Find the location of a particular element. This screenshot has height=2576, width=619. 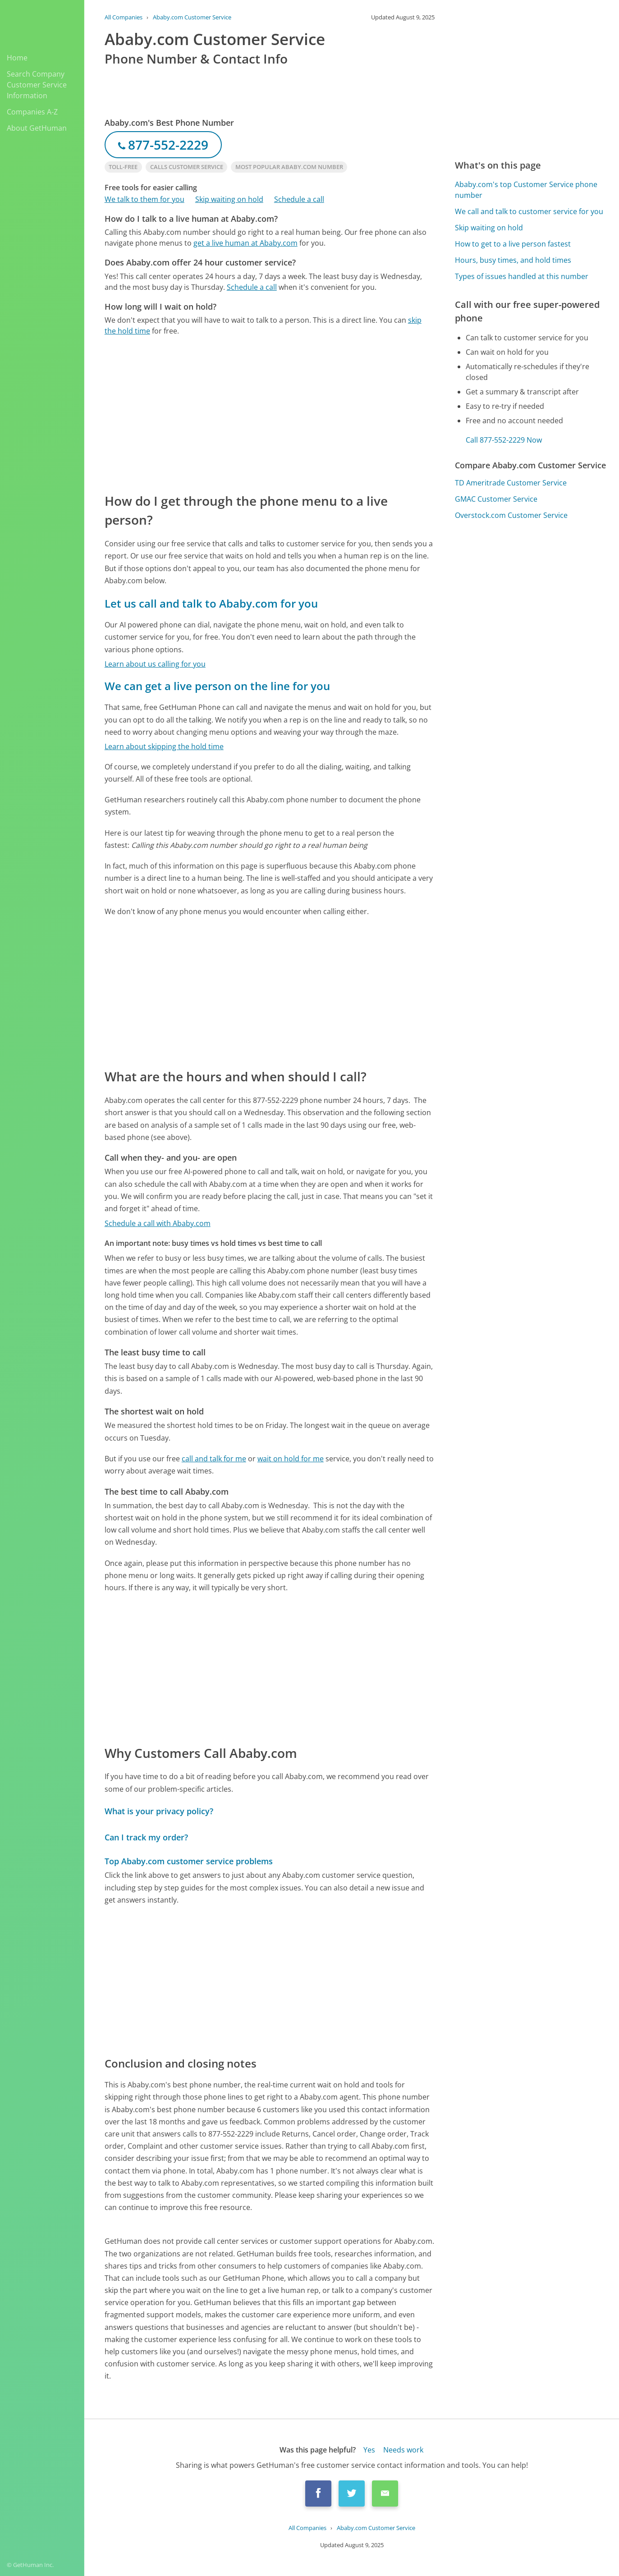

Companies A-Z is located at coordinates (32, 112).